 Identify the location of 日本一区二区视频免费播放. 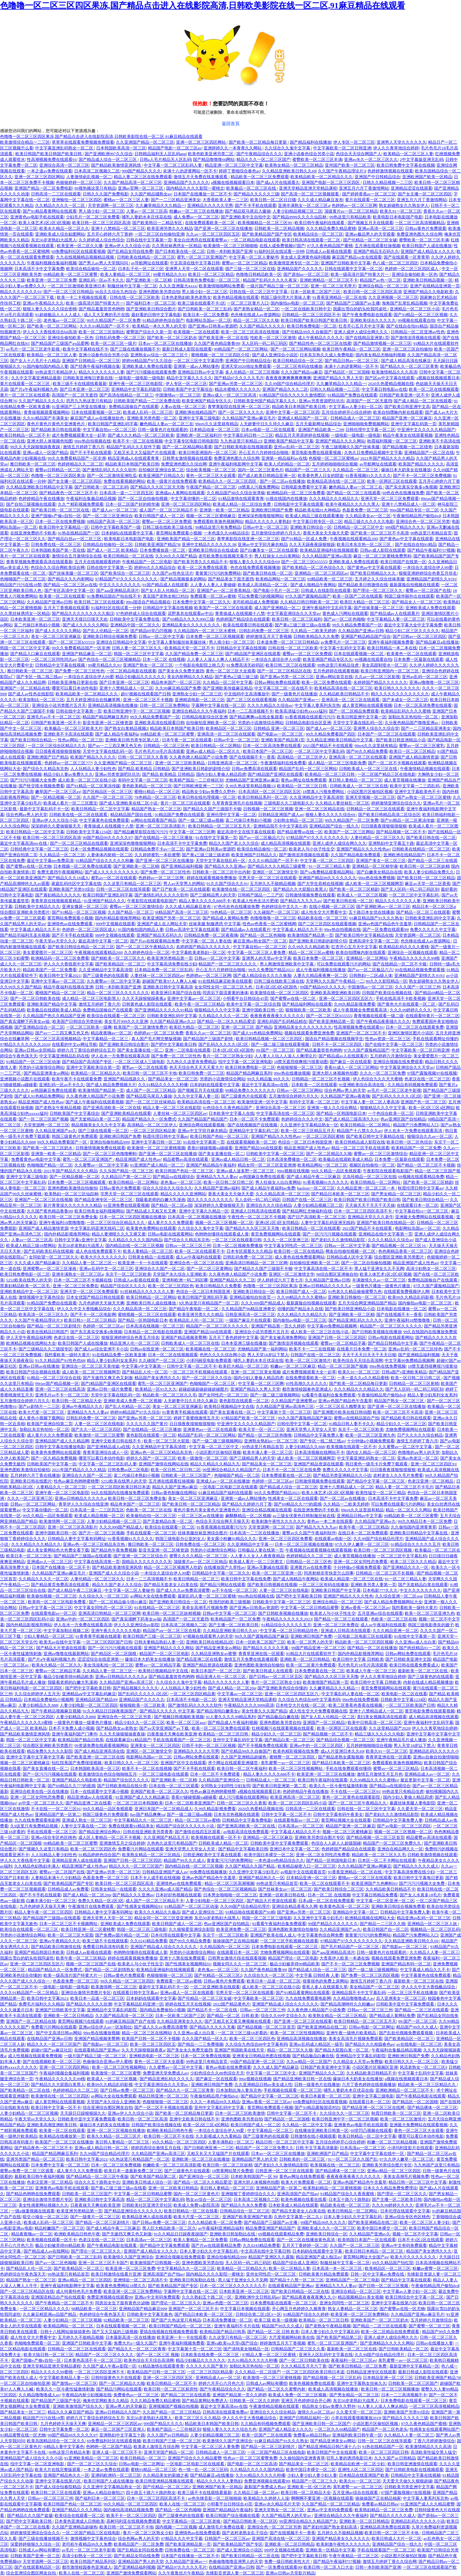
(238, 1245).